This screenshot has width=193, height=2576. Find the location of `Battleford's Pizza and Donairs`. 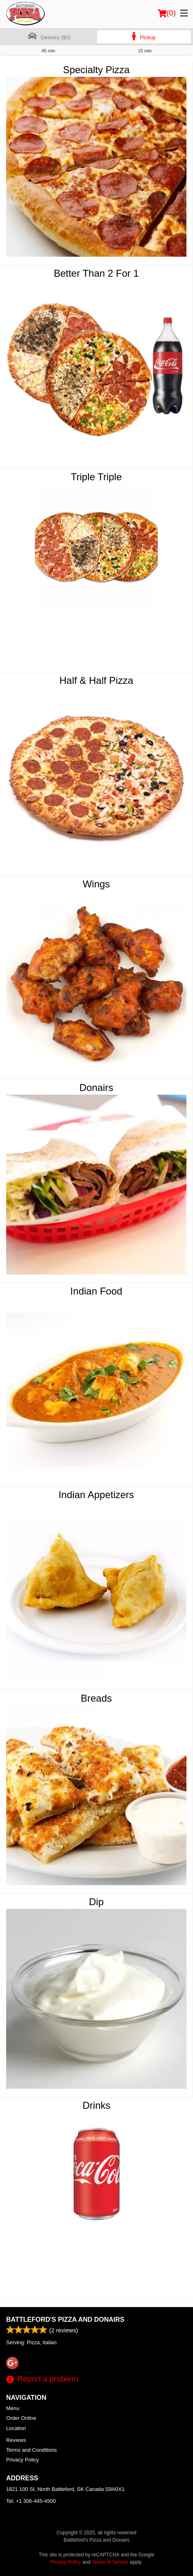

Battleford's Pizza and Donairs is located at coordinates (65, 2319).